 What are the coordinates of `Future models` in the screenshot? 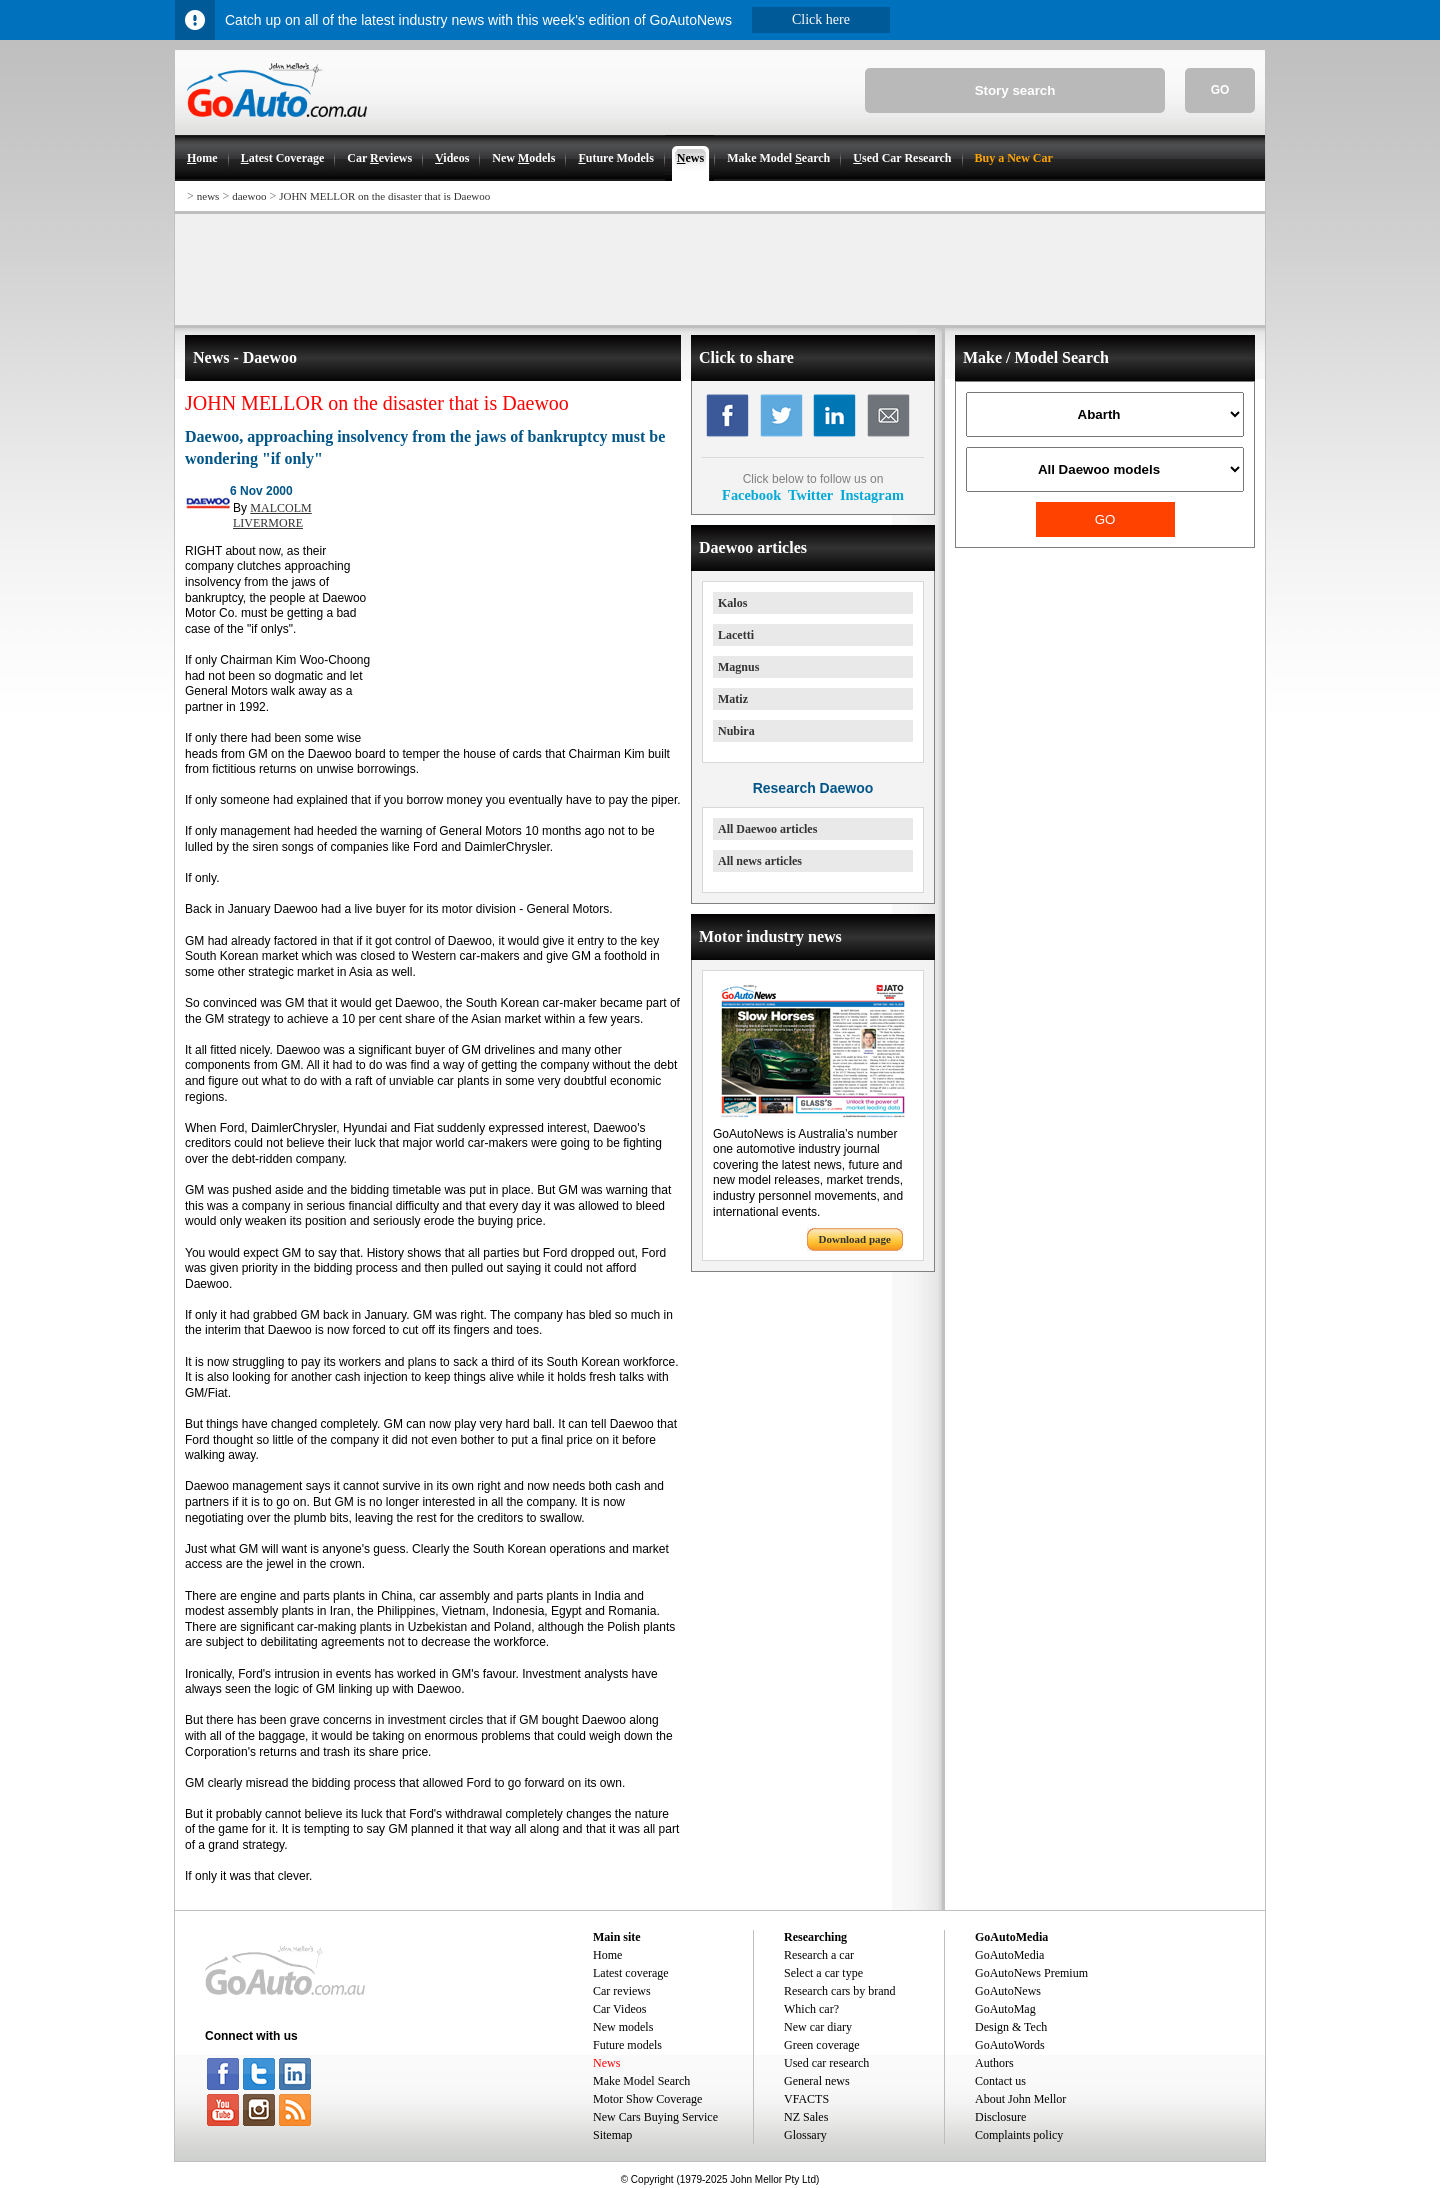 It's located at (627, 2045).